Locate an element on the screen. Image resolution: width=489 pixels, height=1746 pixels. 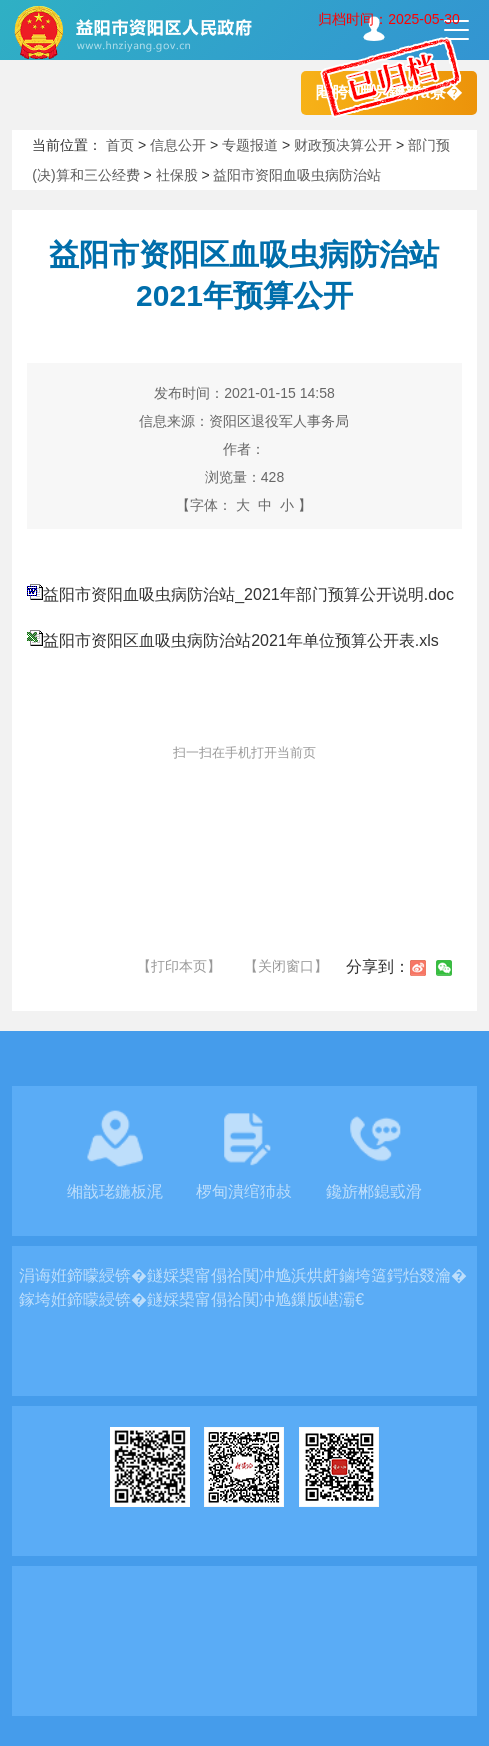
【关闭窗口】 is located at coordinates (286, 966).